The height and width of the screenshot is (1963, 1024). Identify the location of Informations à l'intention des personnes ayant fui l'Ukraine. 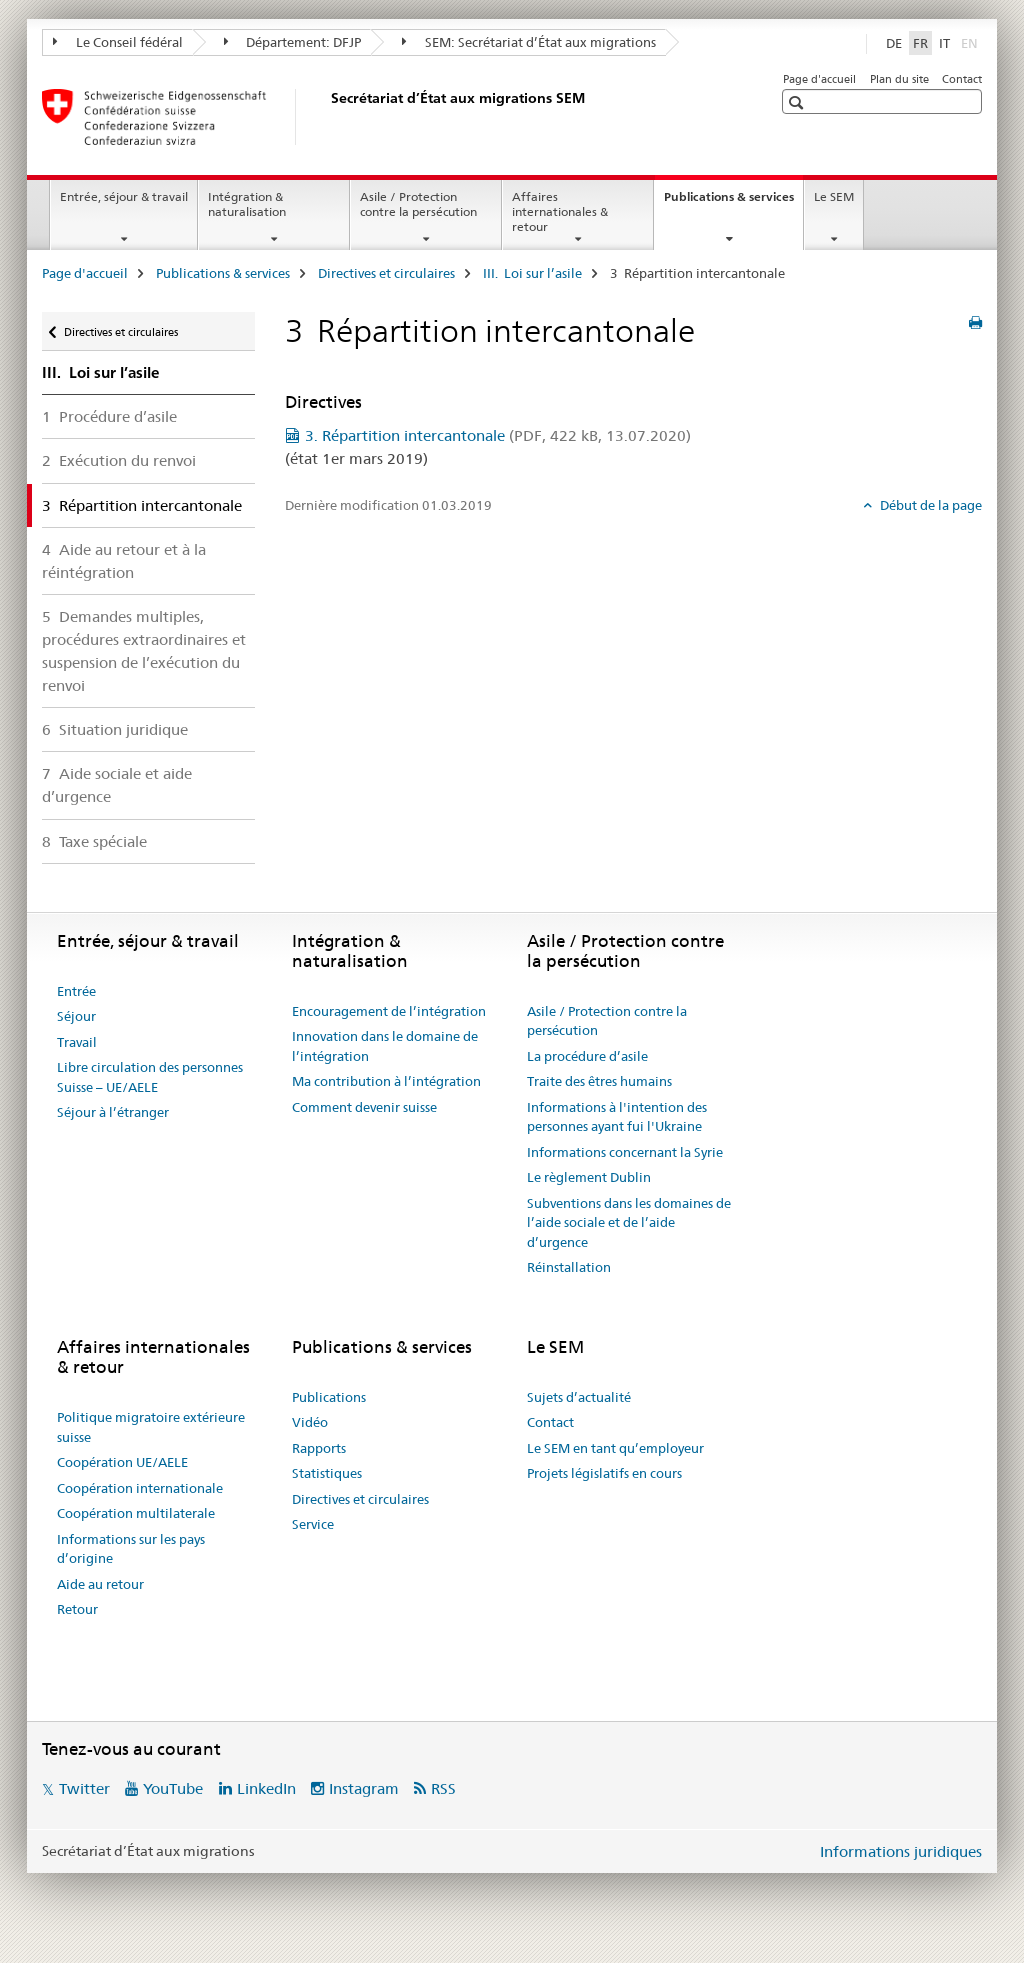
(617, 1117).